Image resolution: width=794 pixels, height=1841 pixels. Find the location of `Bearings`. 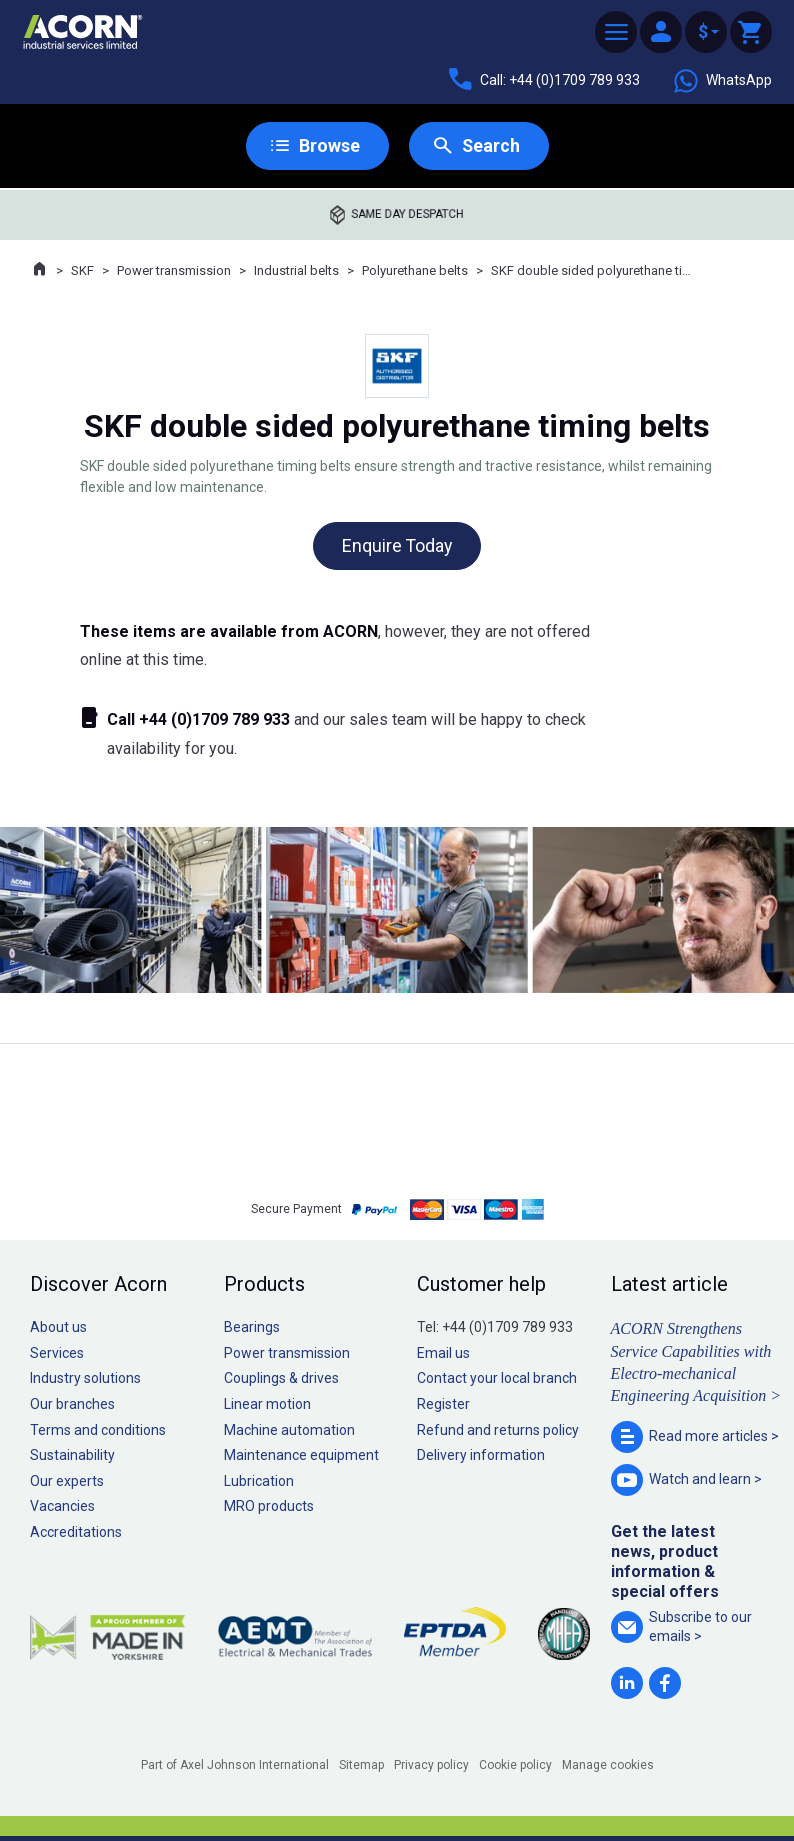

Bearings is located at coordinates (252, 1328).